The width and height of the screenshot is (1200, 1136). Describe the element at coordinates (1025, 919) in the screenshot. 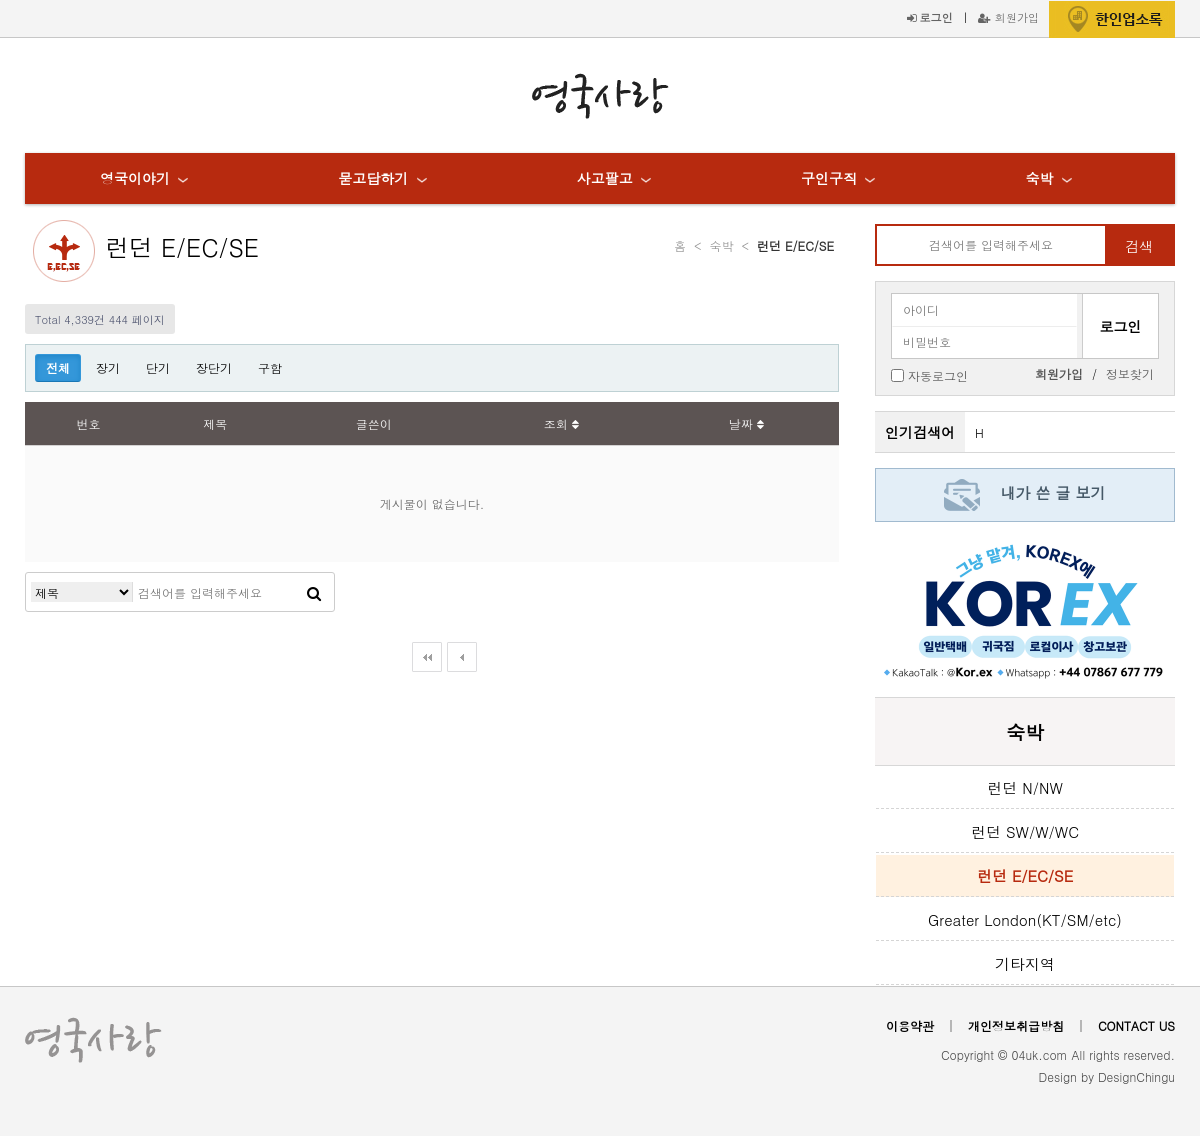

I see `Greater London(KT/SM/etc)` at that location.